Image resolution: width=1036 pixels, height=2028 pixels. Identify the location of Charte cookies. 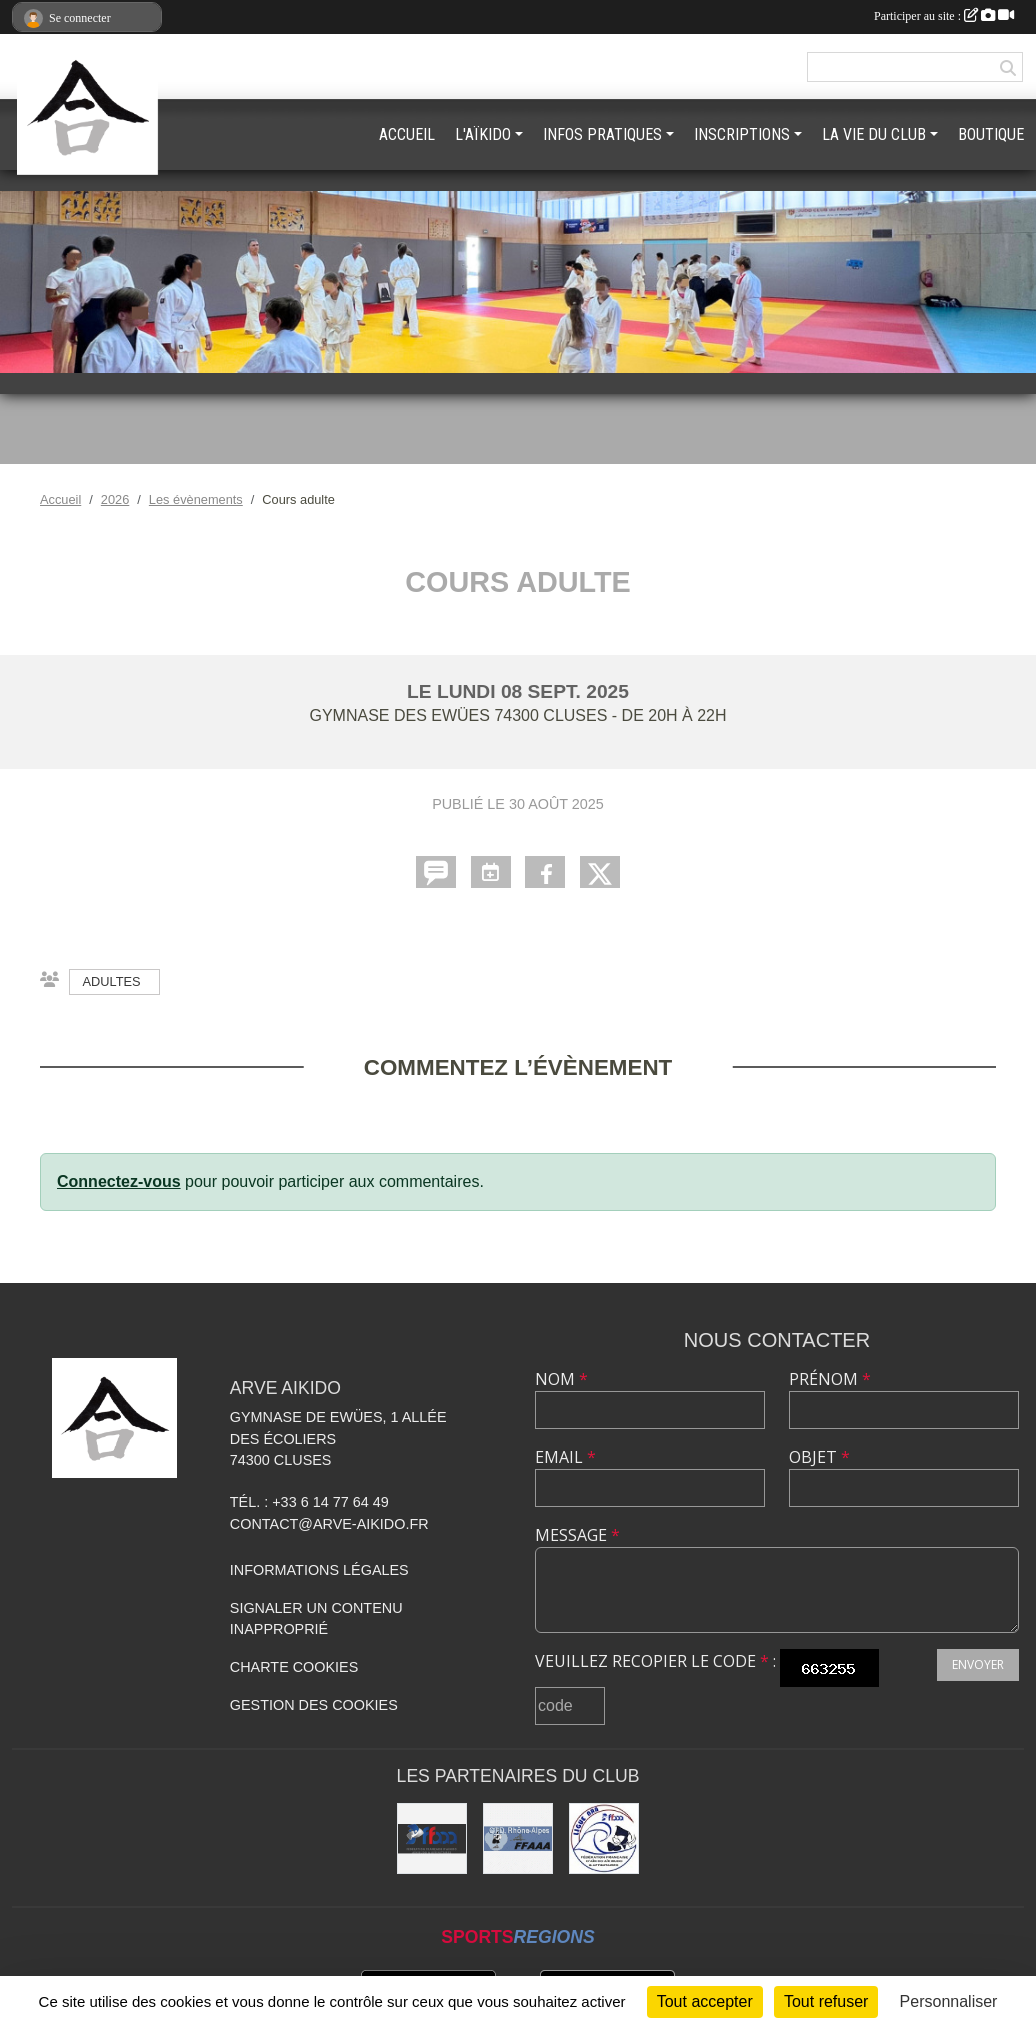
(294, 1667).